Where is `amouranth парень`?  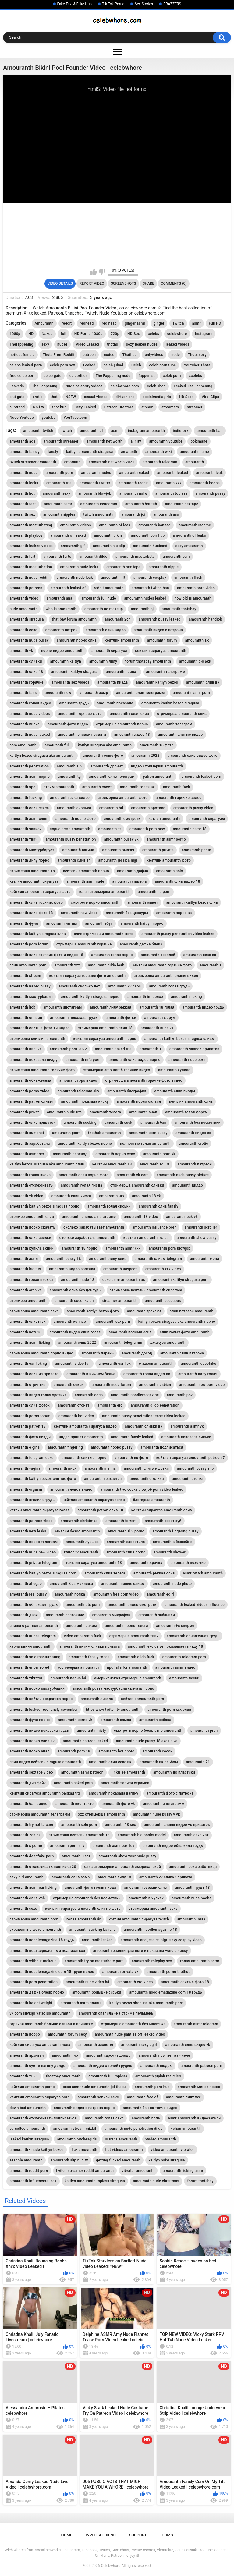
amouranth парень is located at coordinates (97, 1353).